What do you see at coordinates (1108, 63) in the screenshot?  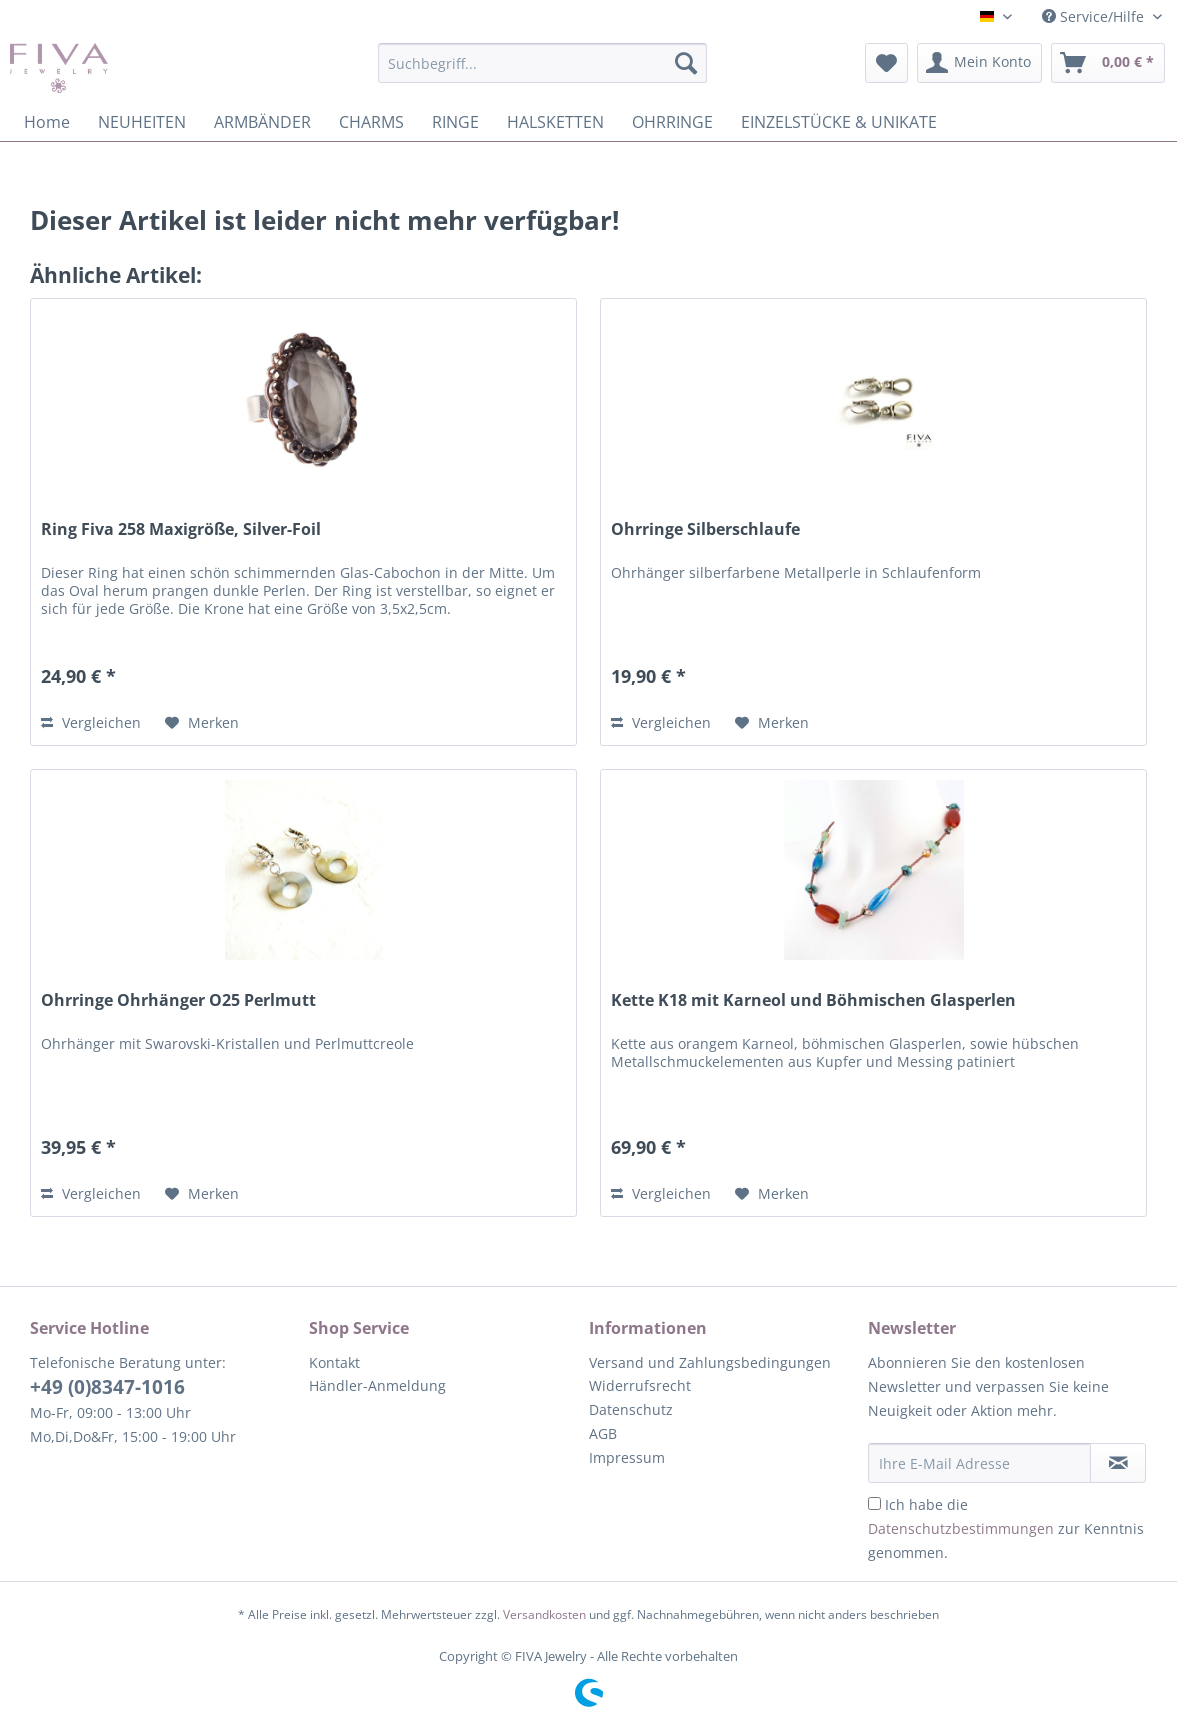 I see `[Warenkorb]` at bounding box center [1108, 63].